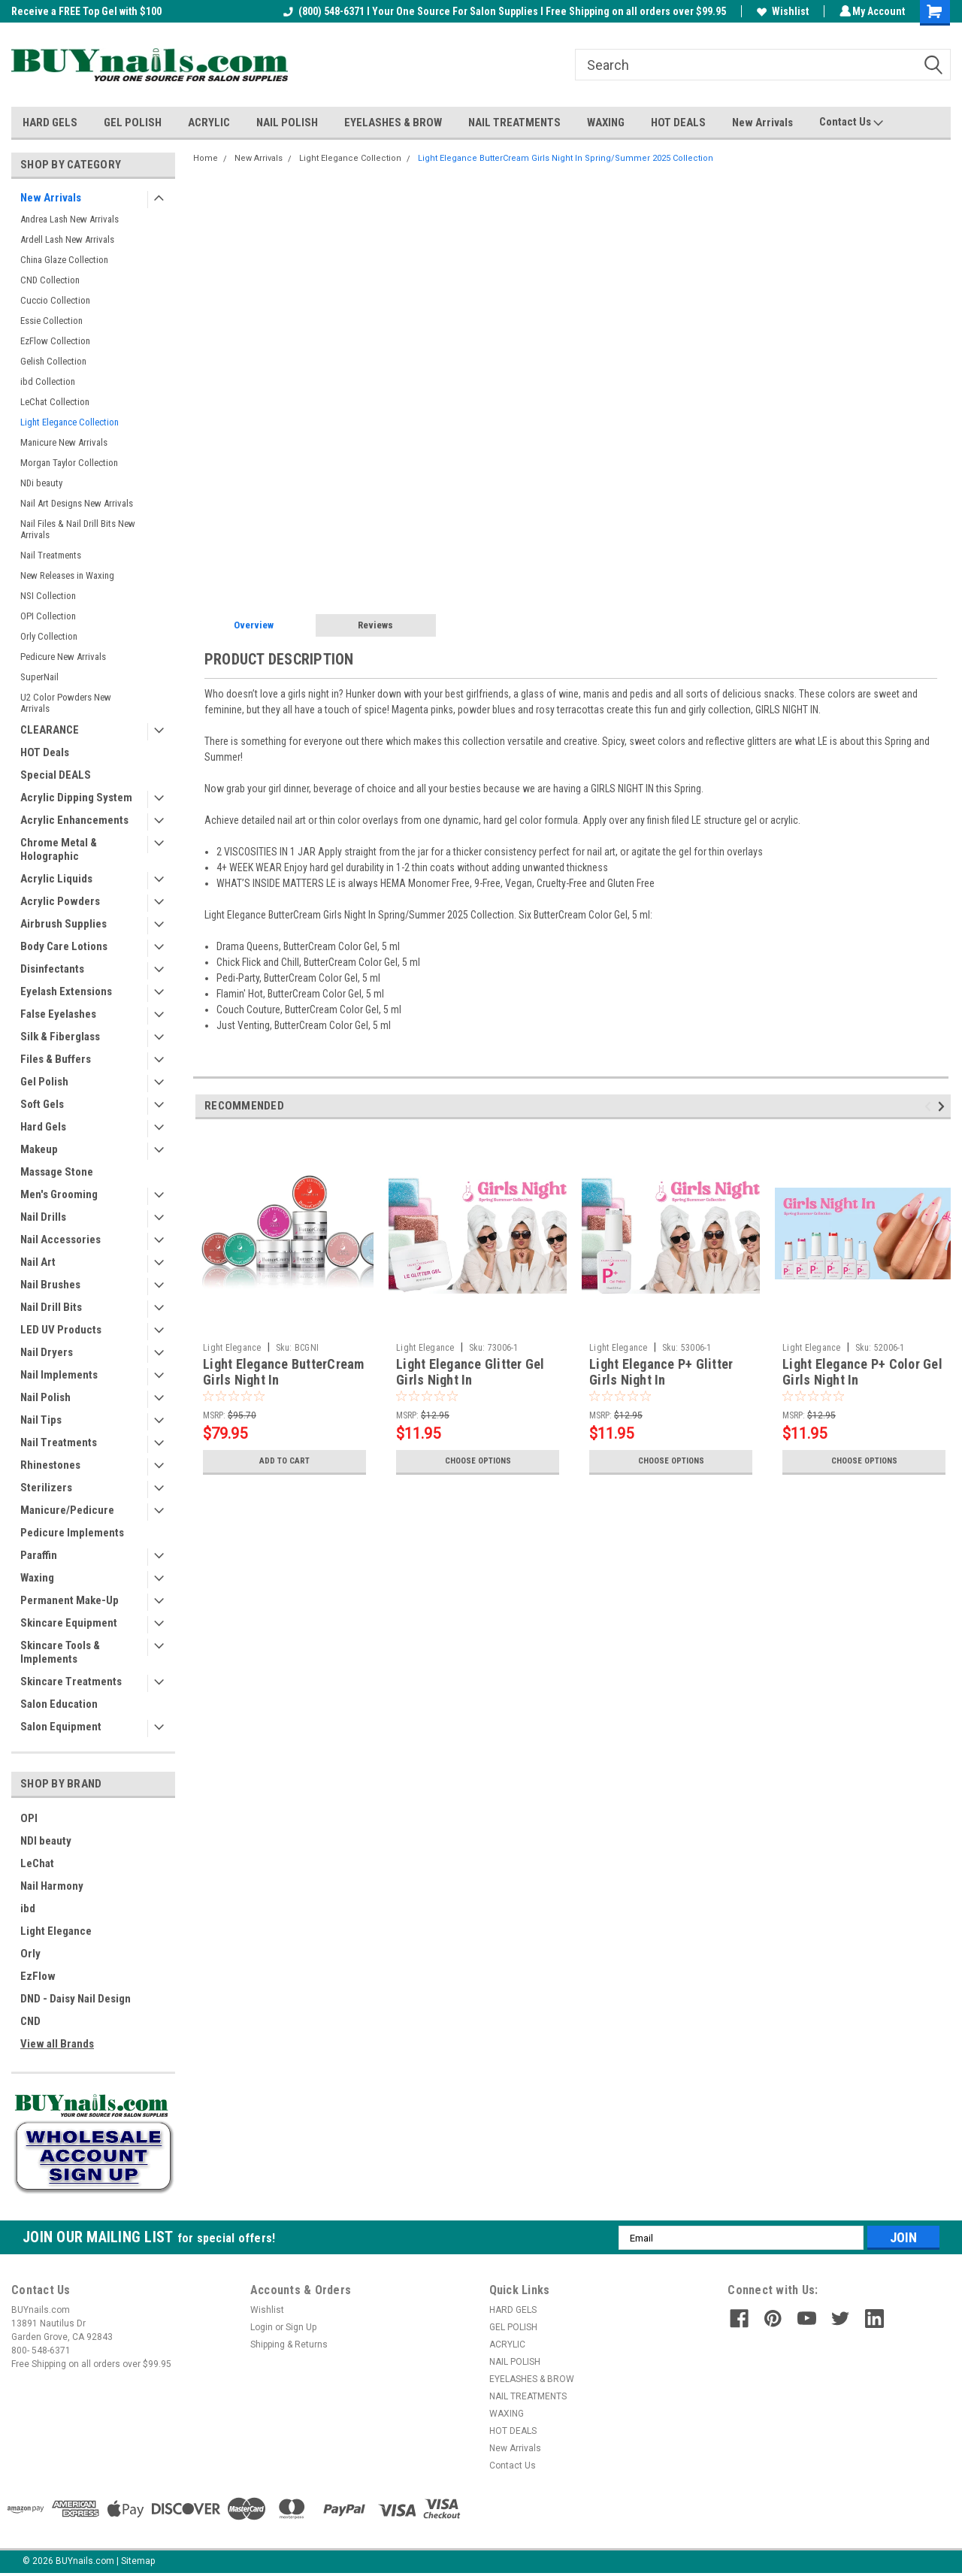  I want to click on Gelish Collection, so click(53, 361).